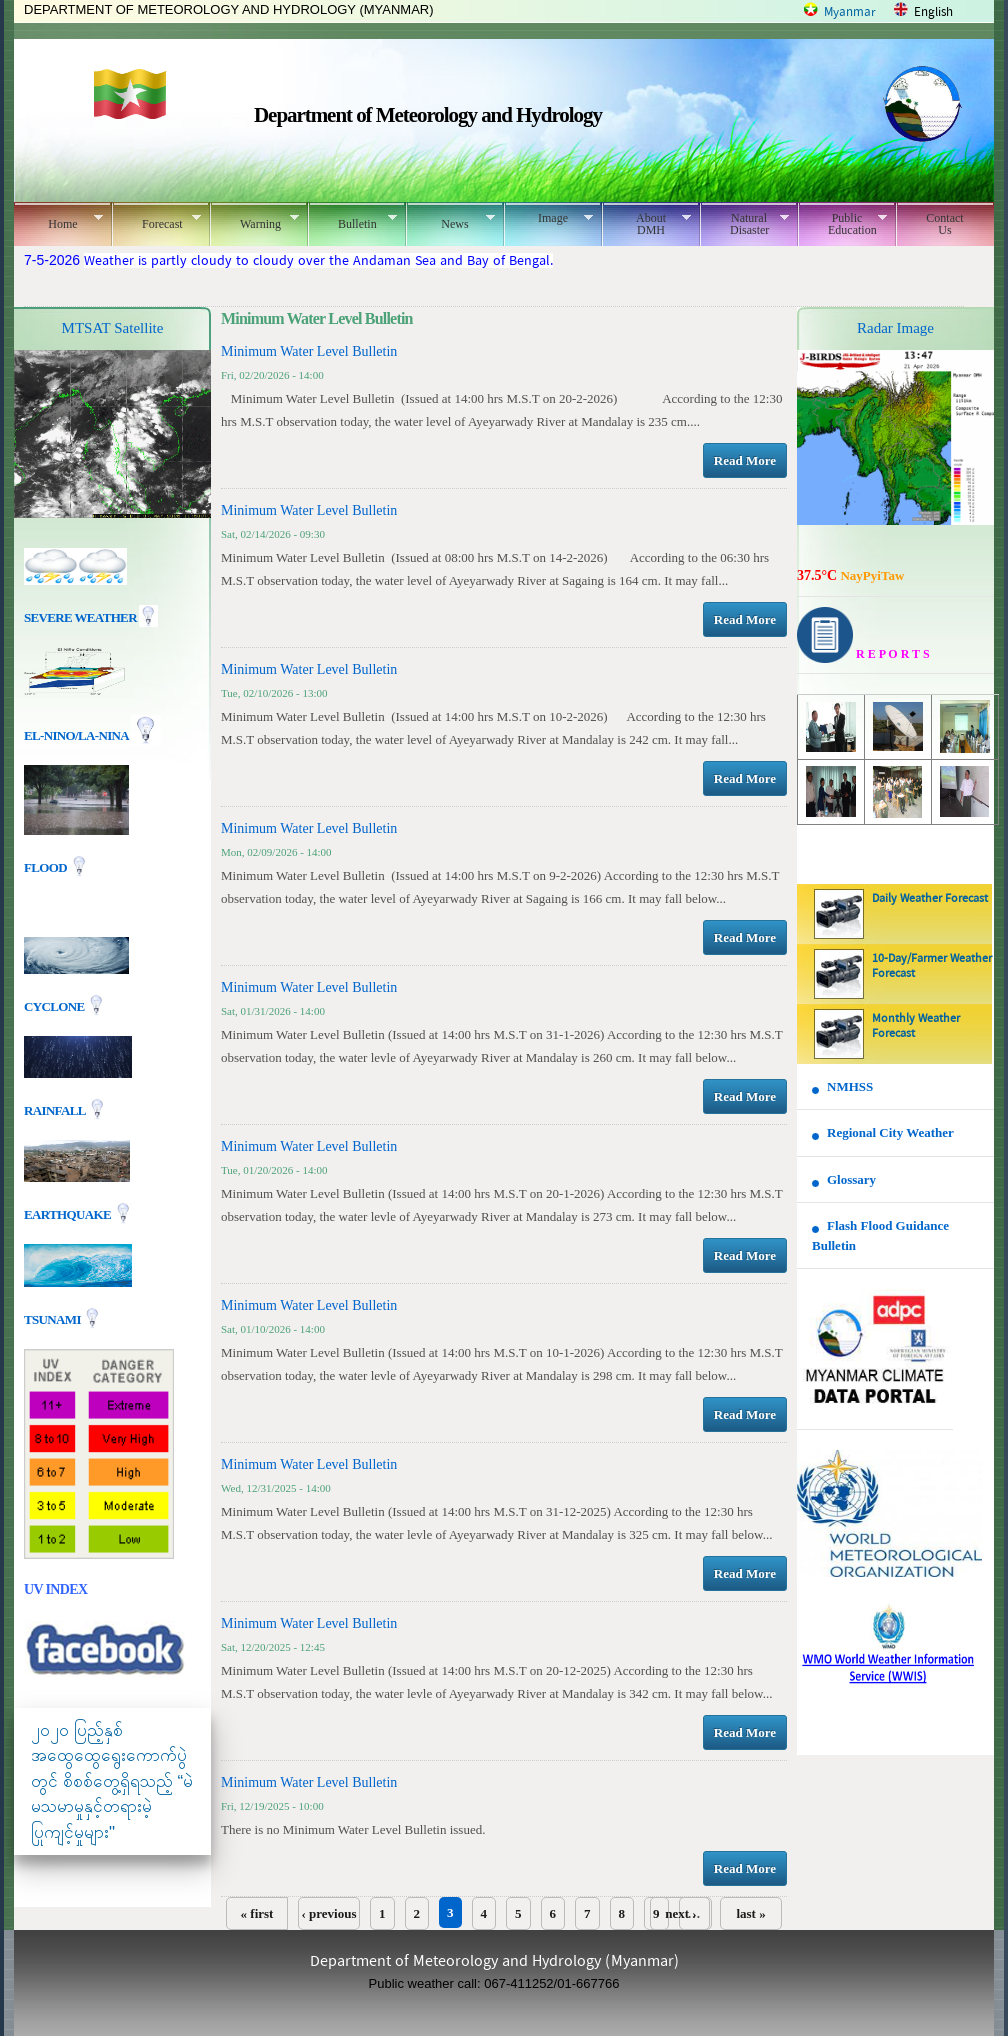 This screenshot has height=2036, width=1008. Describe the element at coordinates (842, 224) in the screenshot. I see `Public Education` at that location.